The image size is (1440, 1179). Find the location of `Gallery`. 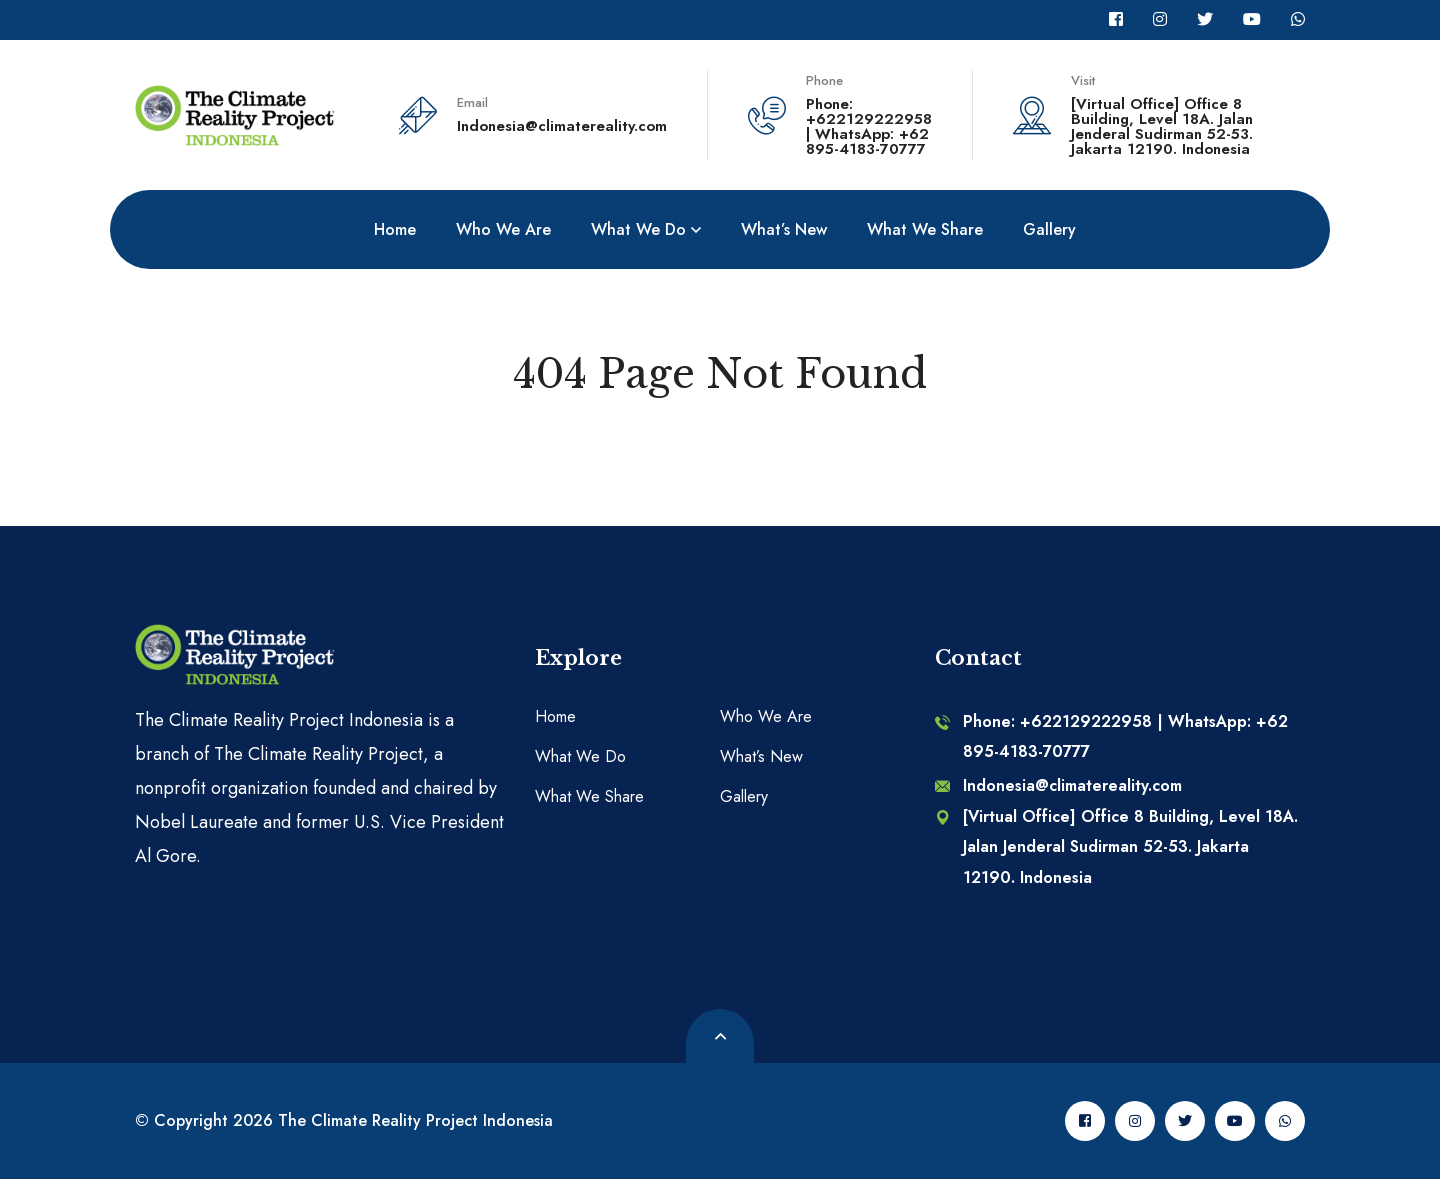

Gallery is located at coordinates (744, 796).